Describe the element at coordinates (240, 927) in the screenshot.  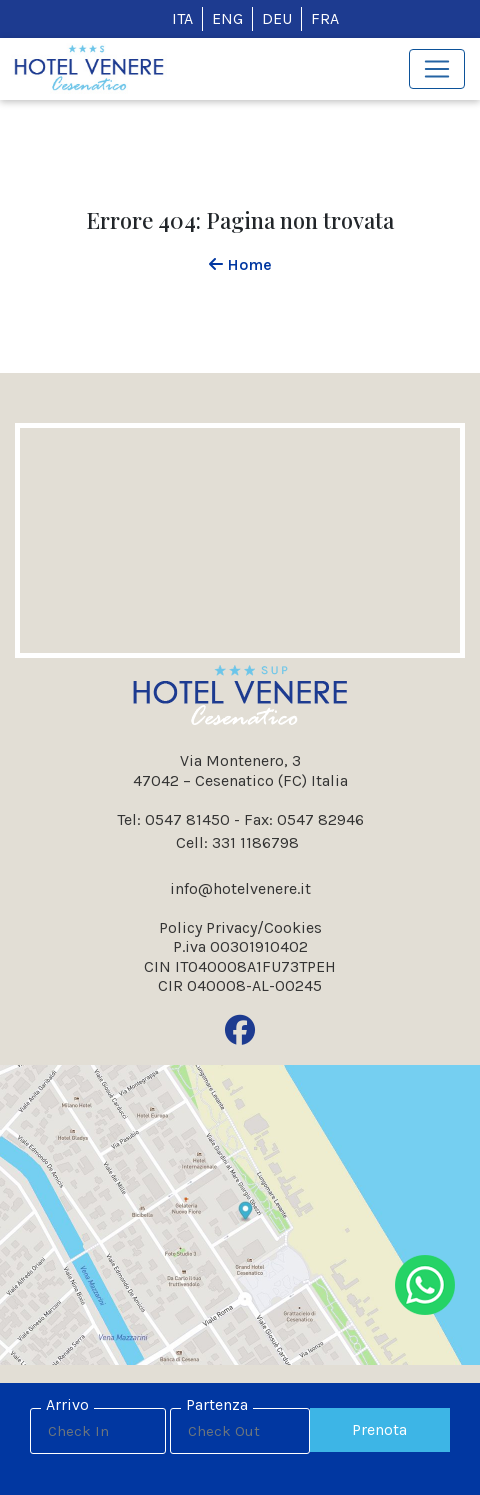
I see `Policy Privacy/Cookies` at that location.